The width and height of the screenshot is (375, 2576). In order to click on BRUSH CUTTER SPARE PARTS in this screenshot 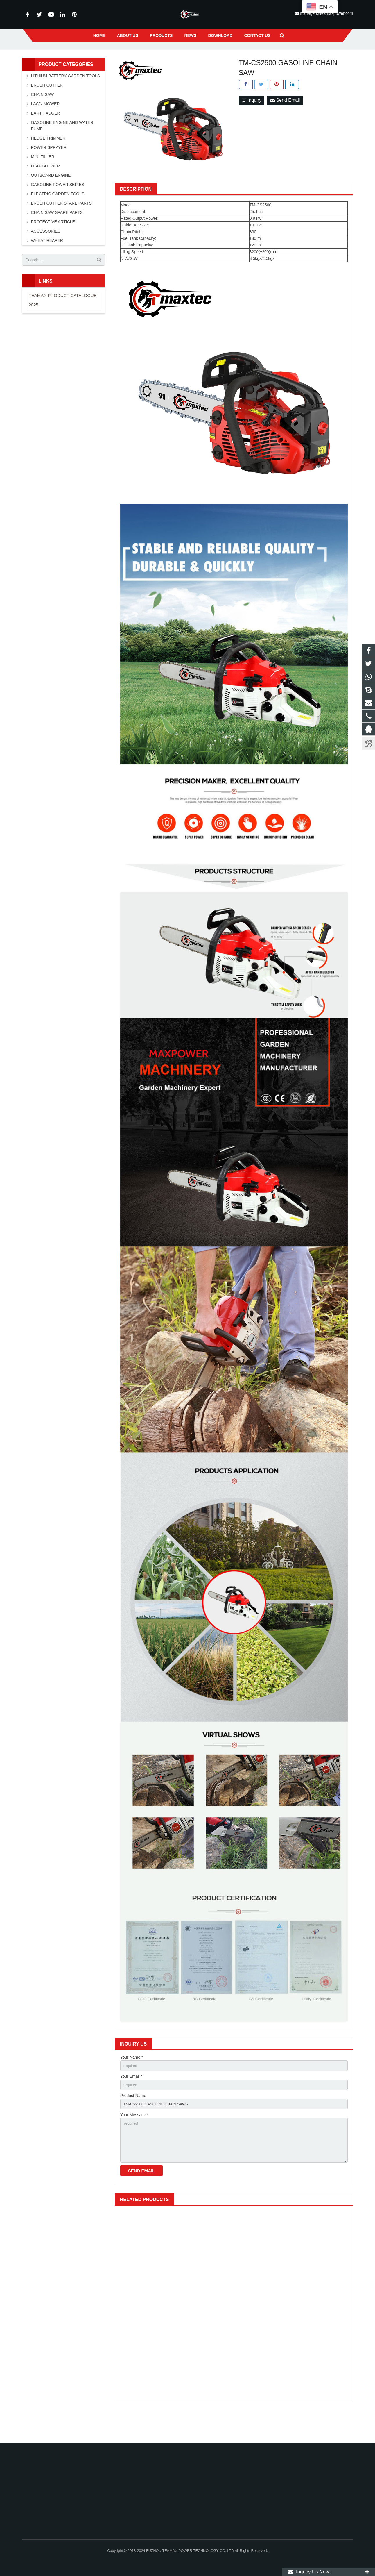, I will do `click(61, 227)`.